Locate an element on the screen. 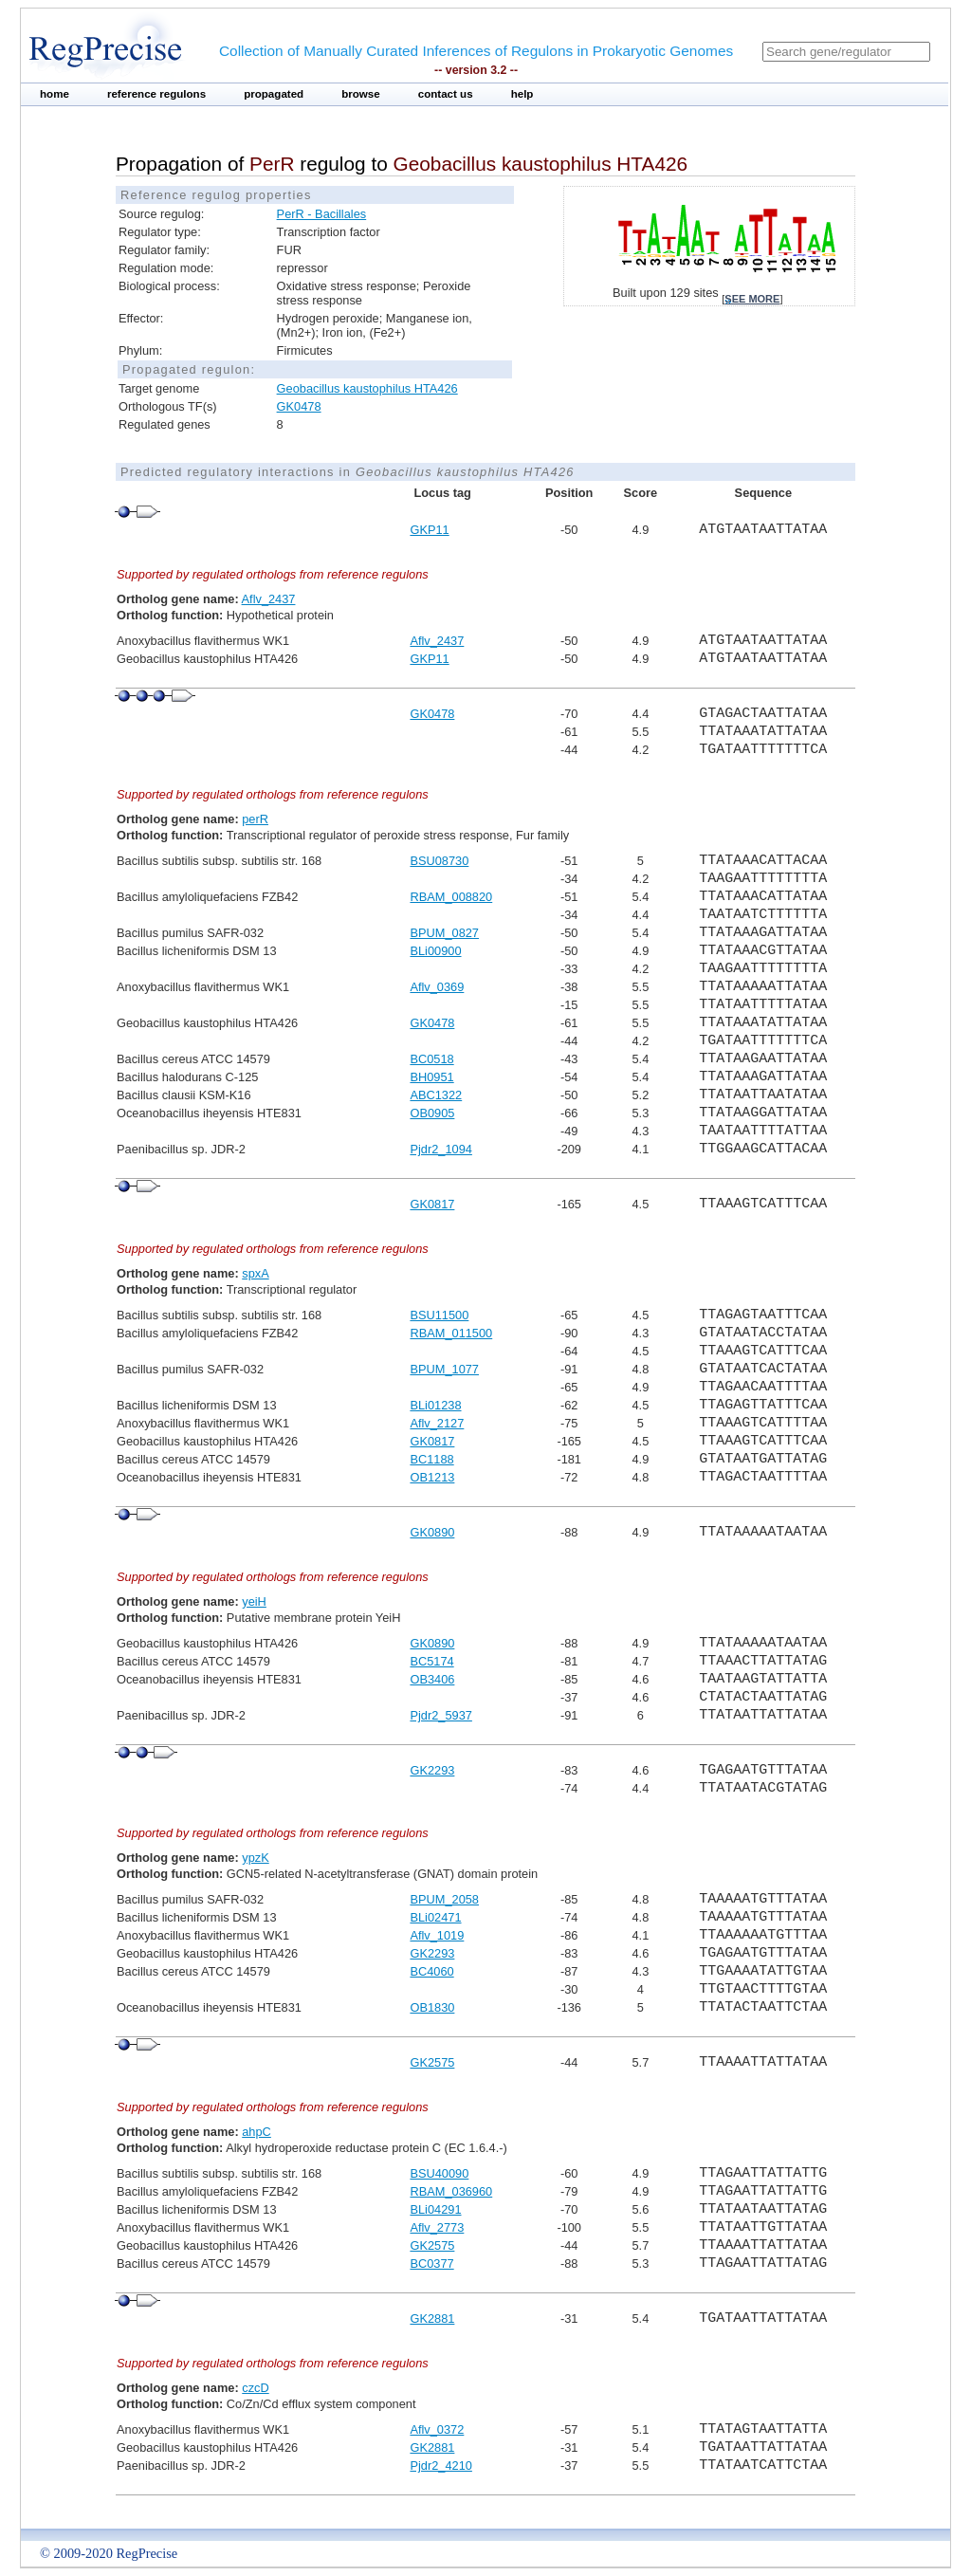  ahpC is located at coordinates (256, 2132).